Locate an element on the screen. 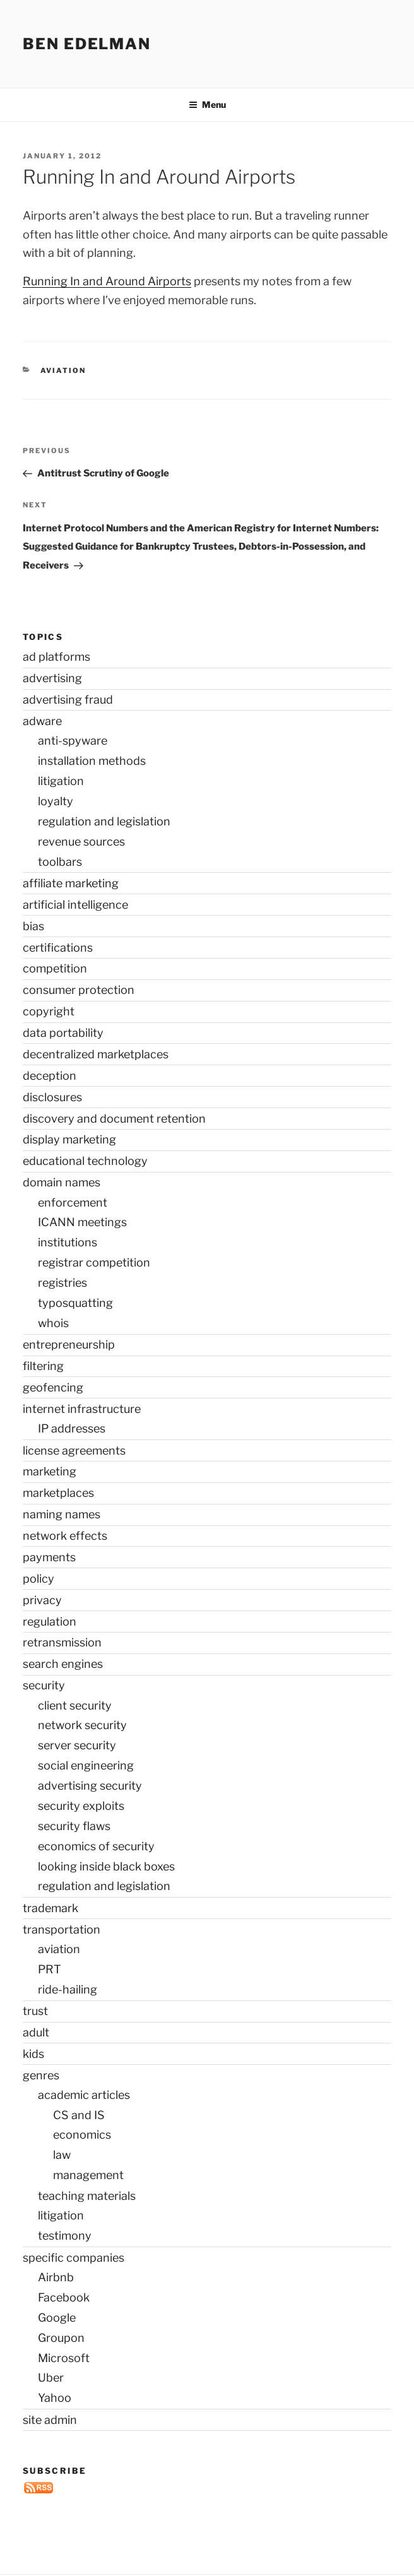 The width and height of the screenshot is (414, 2576). Airbnb is located at coordinates (56, 2277).